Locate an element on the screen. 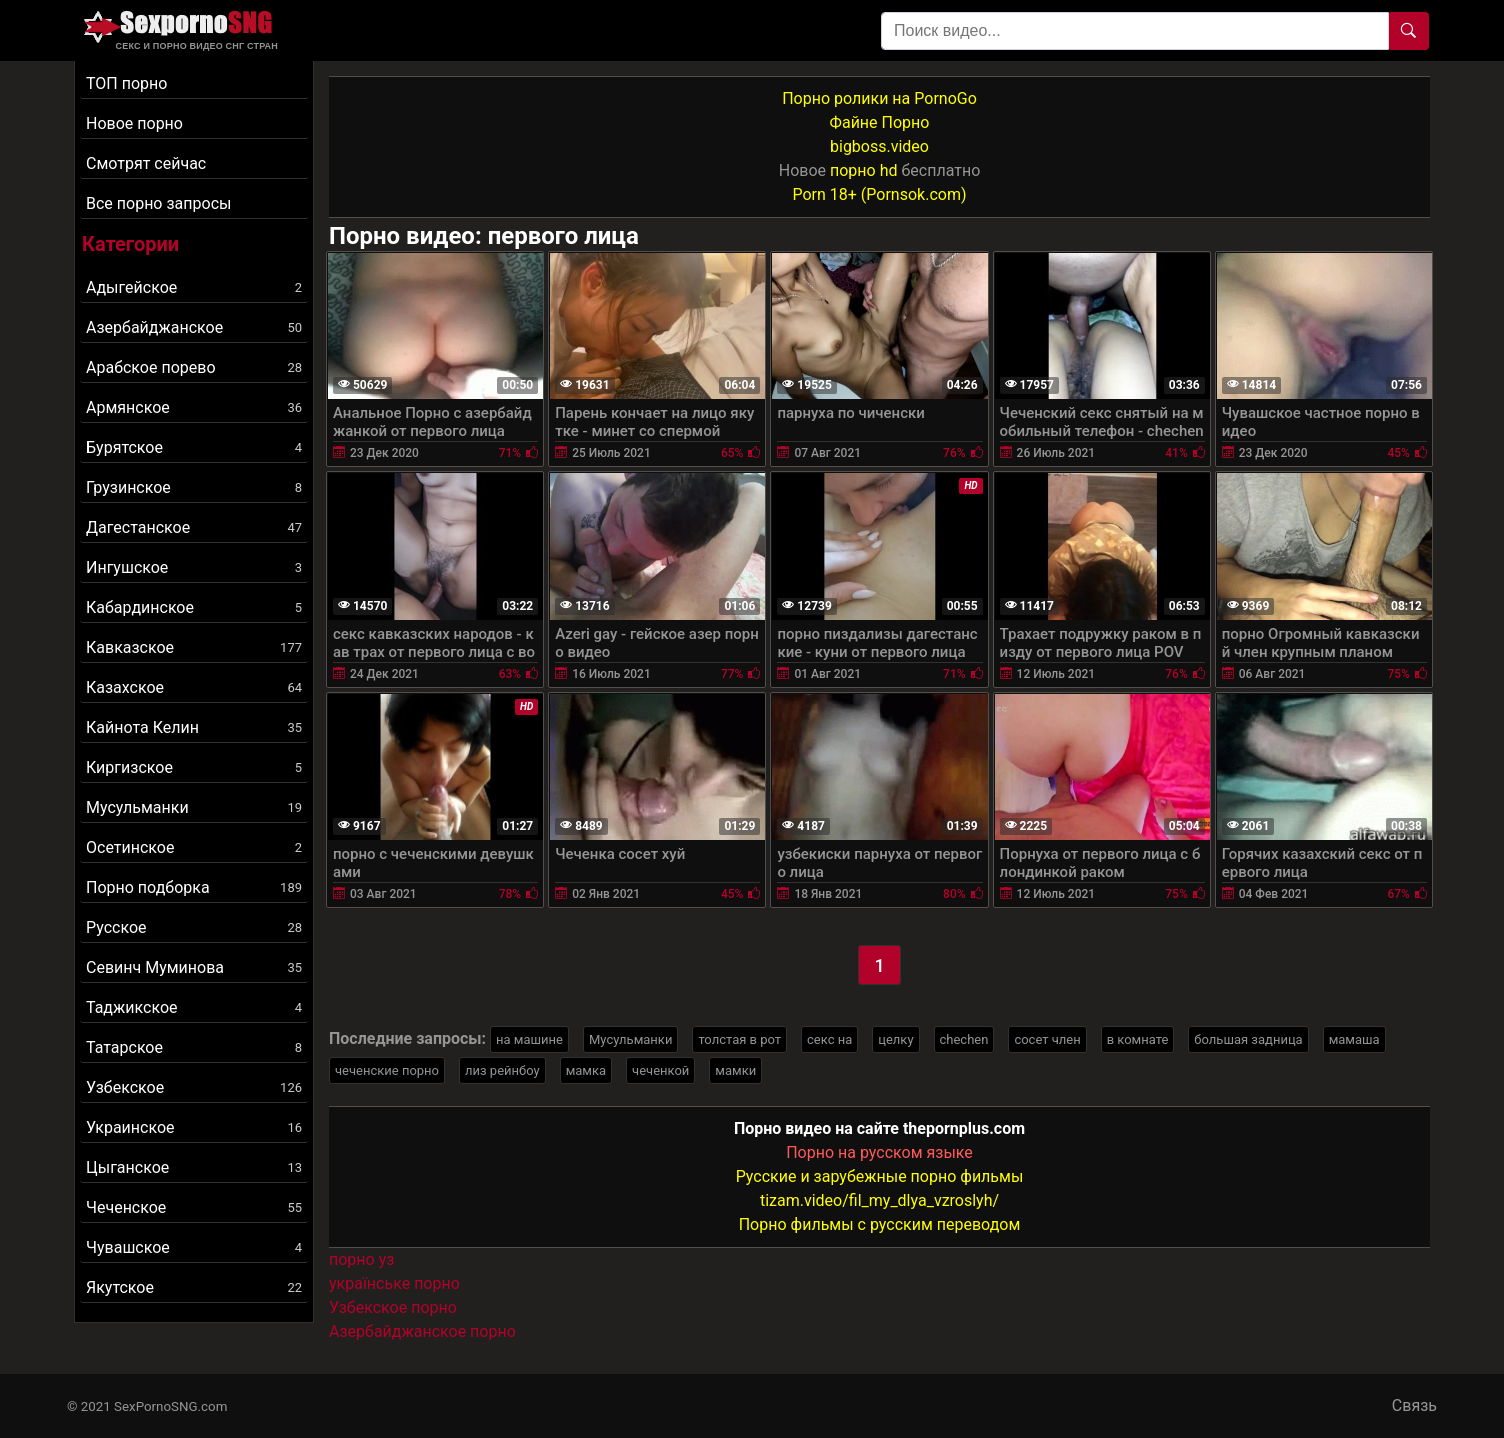 This screenshot has height=1438, width=1504. Азербайджанское порно is located at coordinates (422, 1331).